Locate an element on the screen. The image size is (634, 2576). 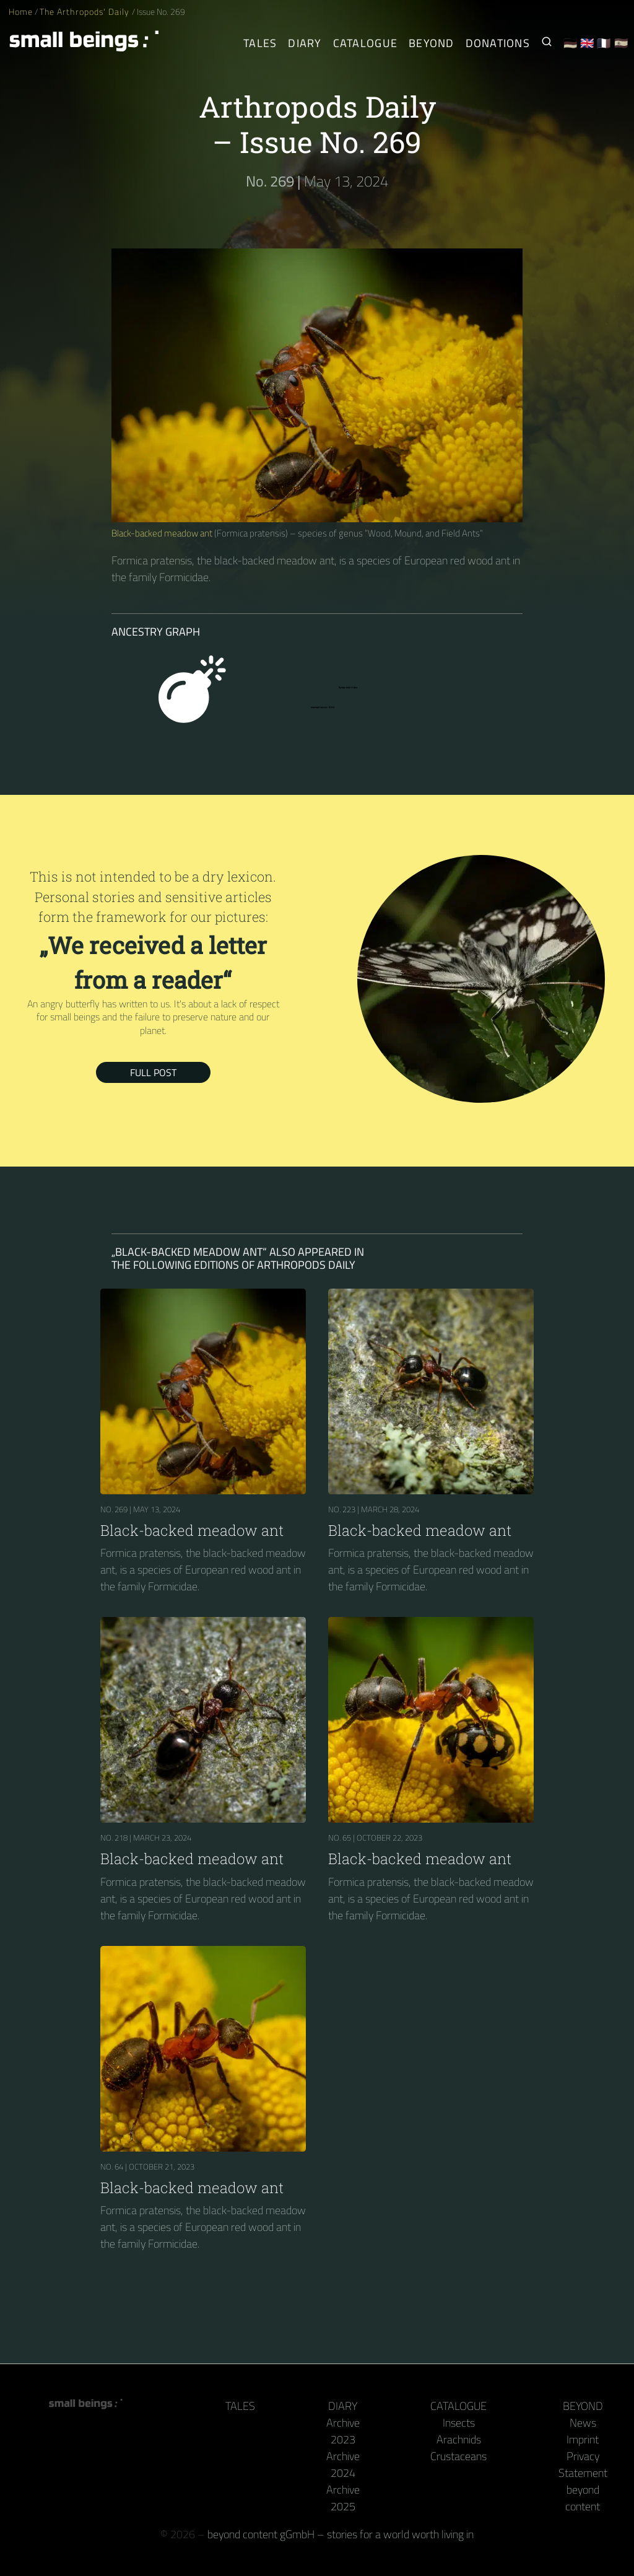
The Arthropods' Daily is located at coordinates (85, 12).